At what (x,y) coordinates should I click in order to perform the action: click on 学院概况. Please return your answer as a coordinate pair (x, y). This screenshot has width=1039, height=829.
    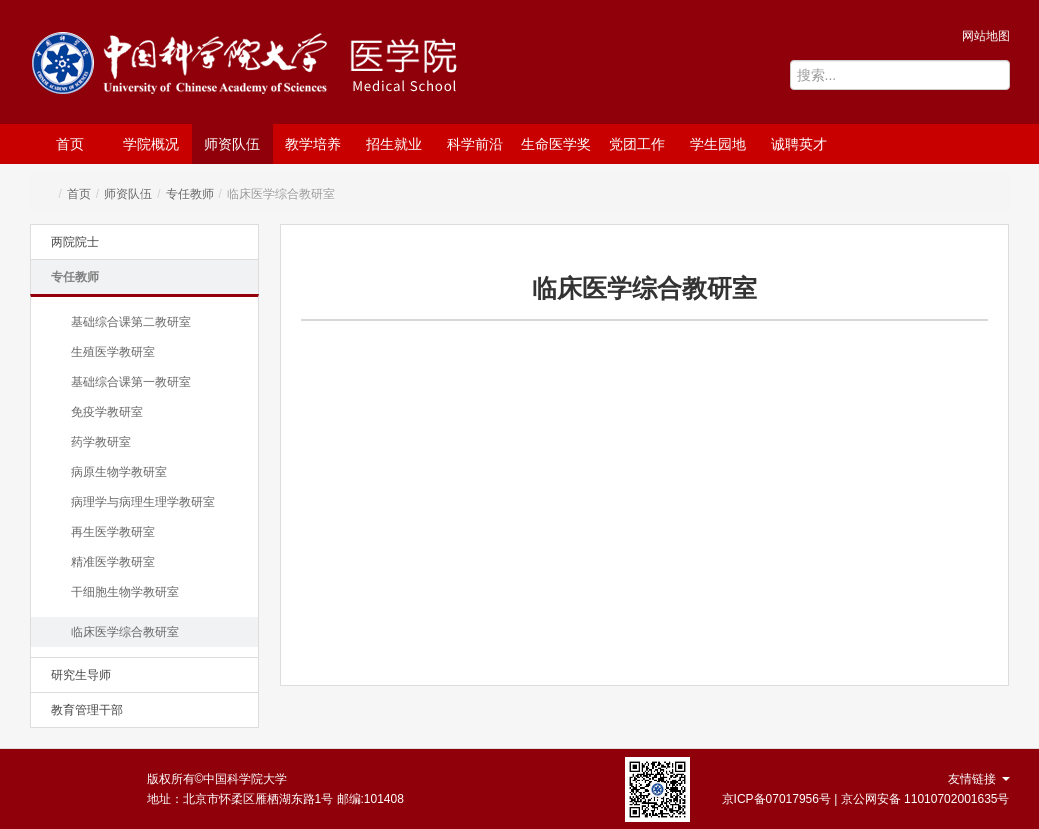
    Looking at the image, I should click on (151, 144).